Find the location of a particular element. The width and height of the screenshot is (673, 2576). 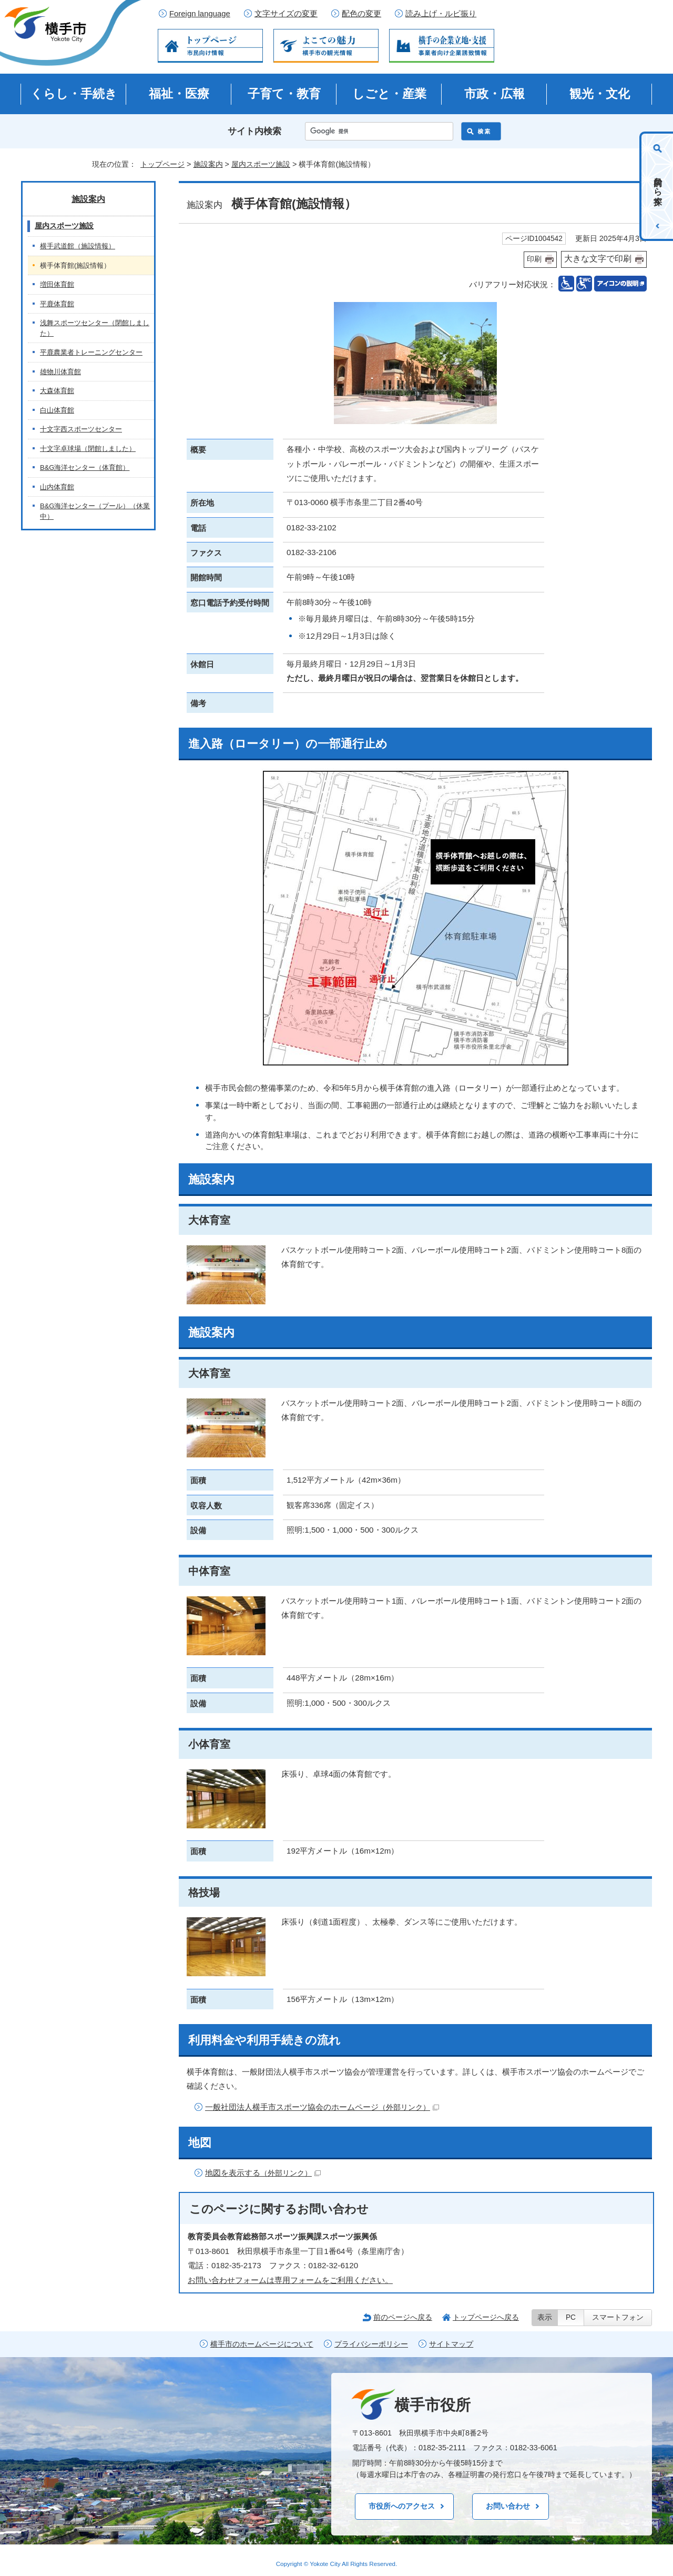

印刷 is located at coordinates (534, 259).